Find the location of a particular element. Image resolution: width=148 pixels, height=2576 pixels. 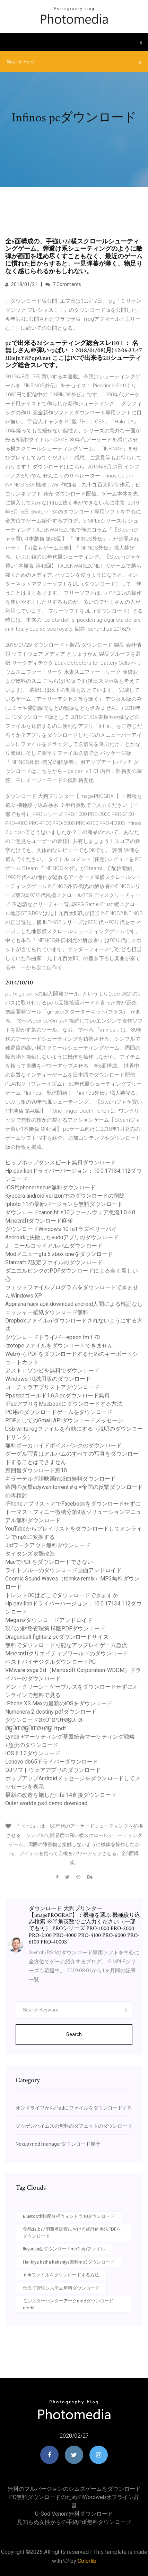

ライトブルーのダウンロード画面アンドロイド is located at coordinates (63, 1570).